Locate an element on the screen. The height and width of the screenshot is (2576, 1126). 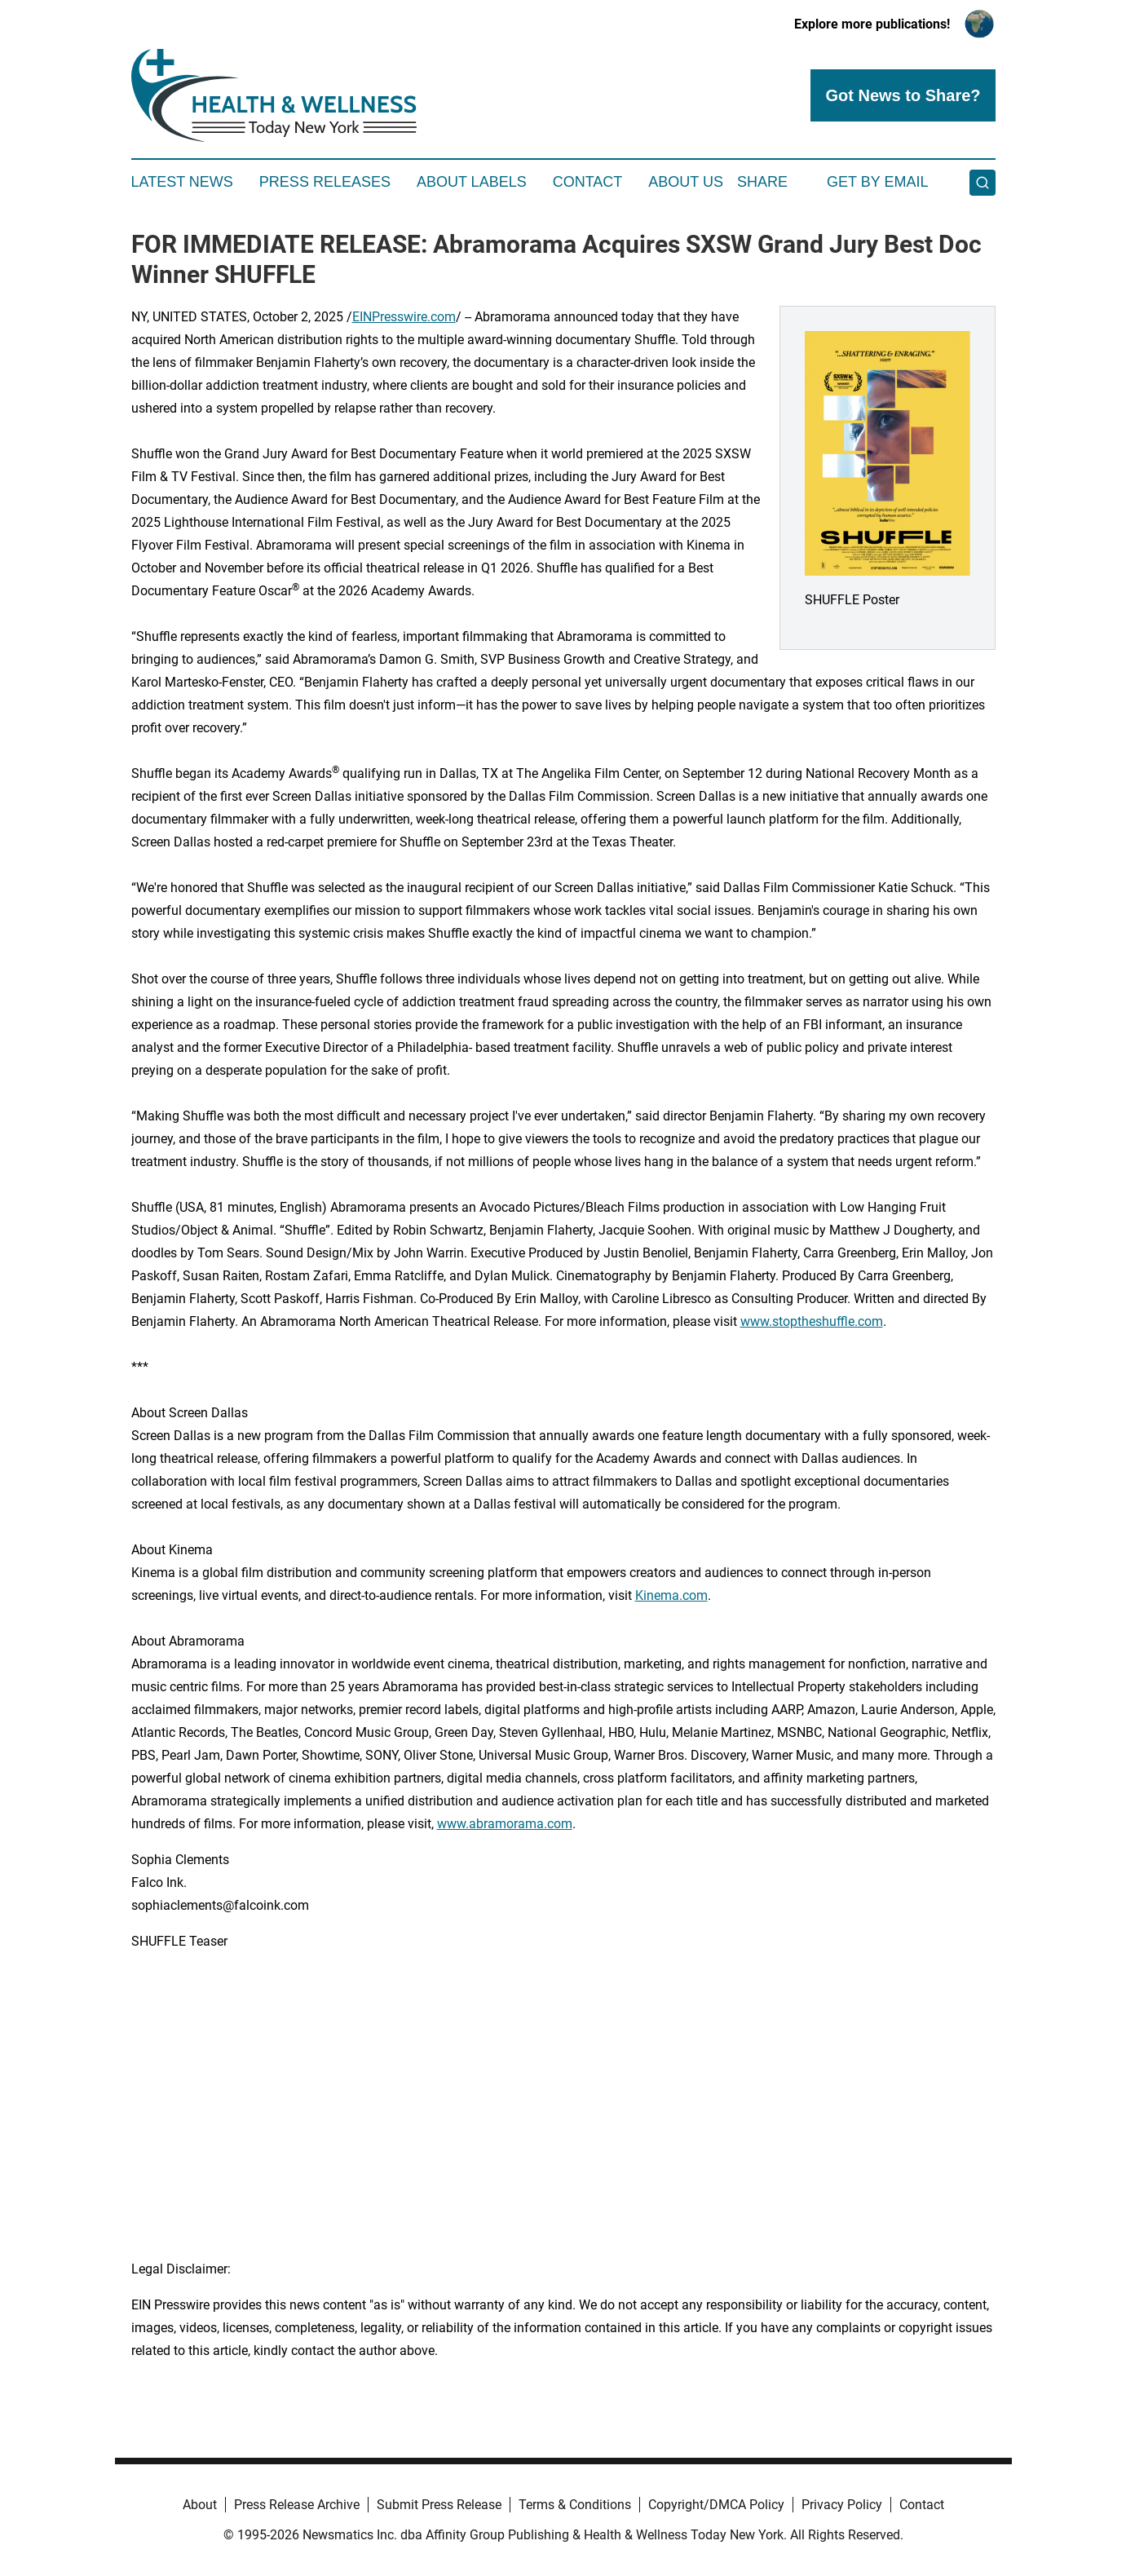
www.abramorama.com is located at coordinates (504, 1823).